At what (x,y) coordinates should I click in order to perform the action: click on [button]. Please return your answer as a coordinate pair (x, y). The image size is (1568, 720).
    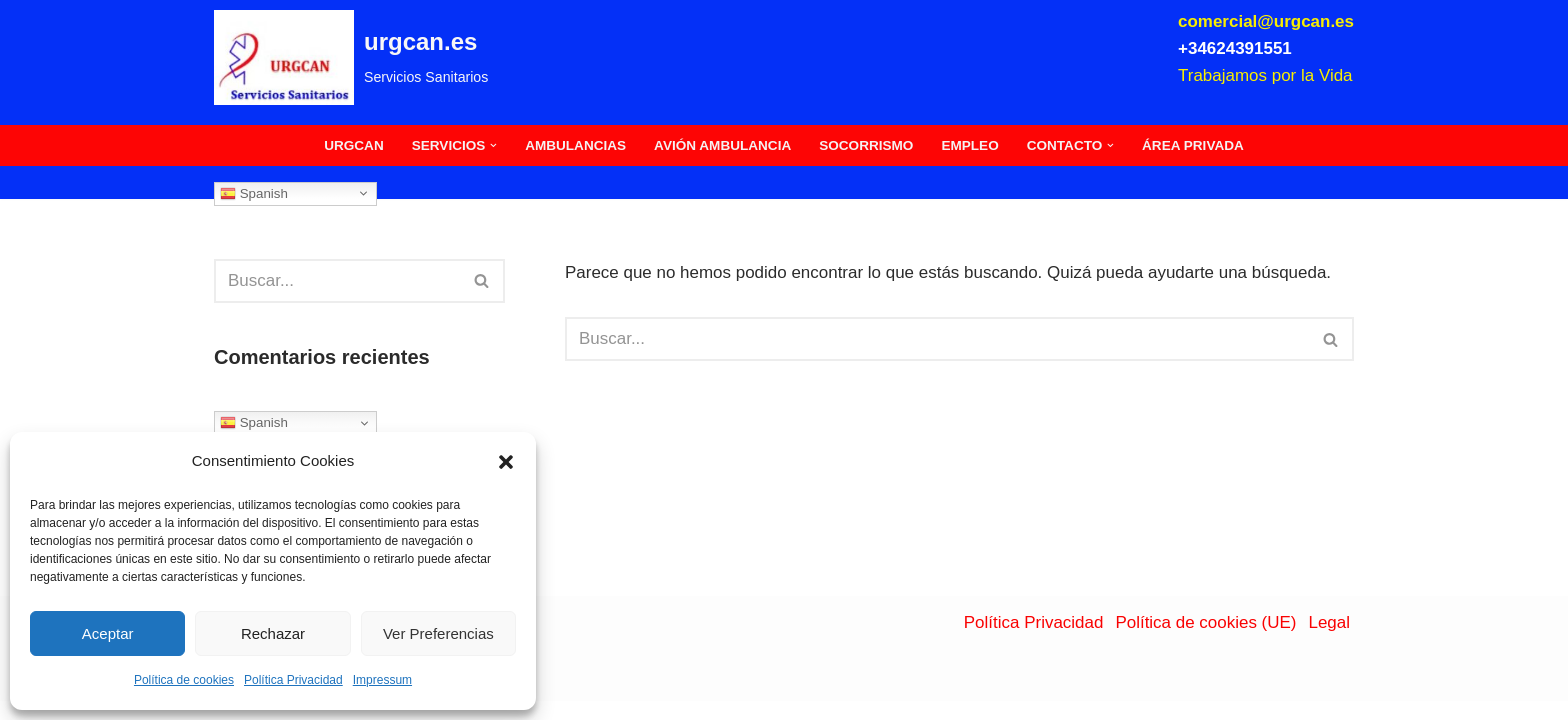
    Looking at the image, I should click on (506, 462).